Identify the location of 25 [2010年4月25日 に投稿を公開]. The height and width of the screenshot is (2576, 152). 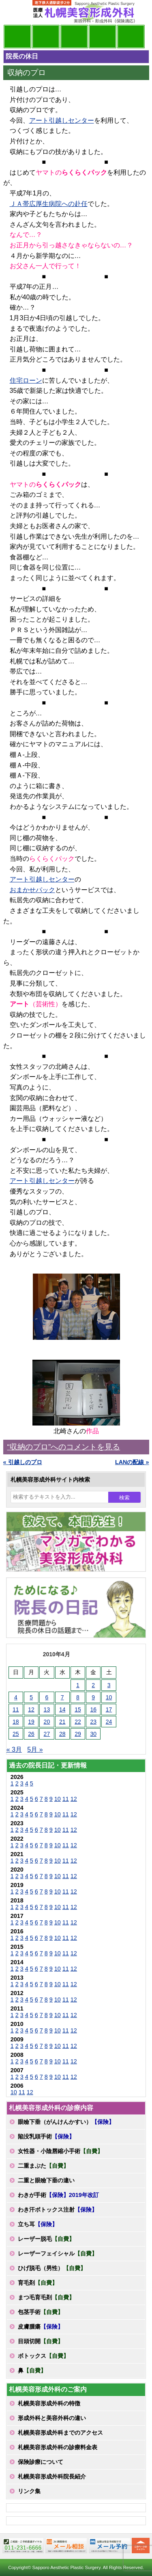
(16, 1734).